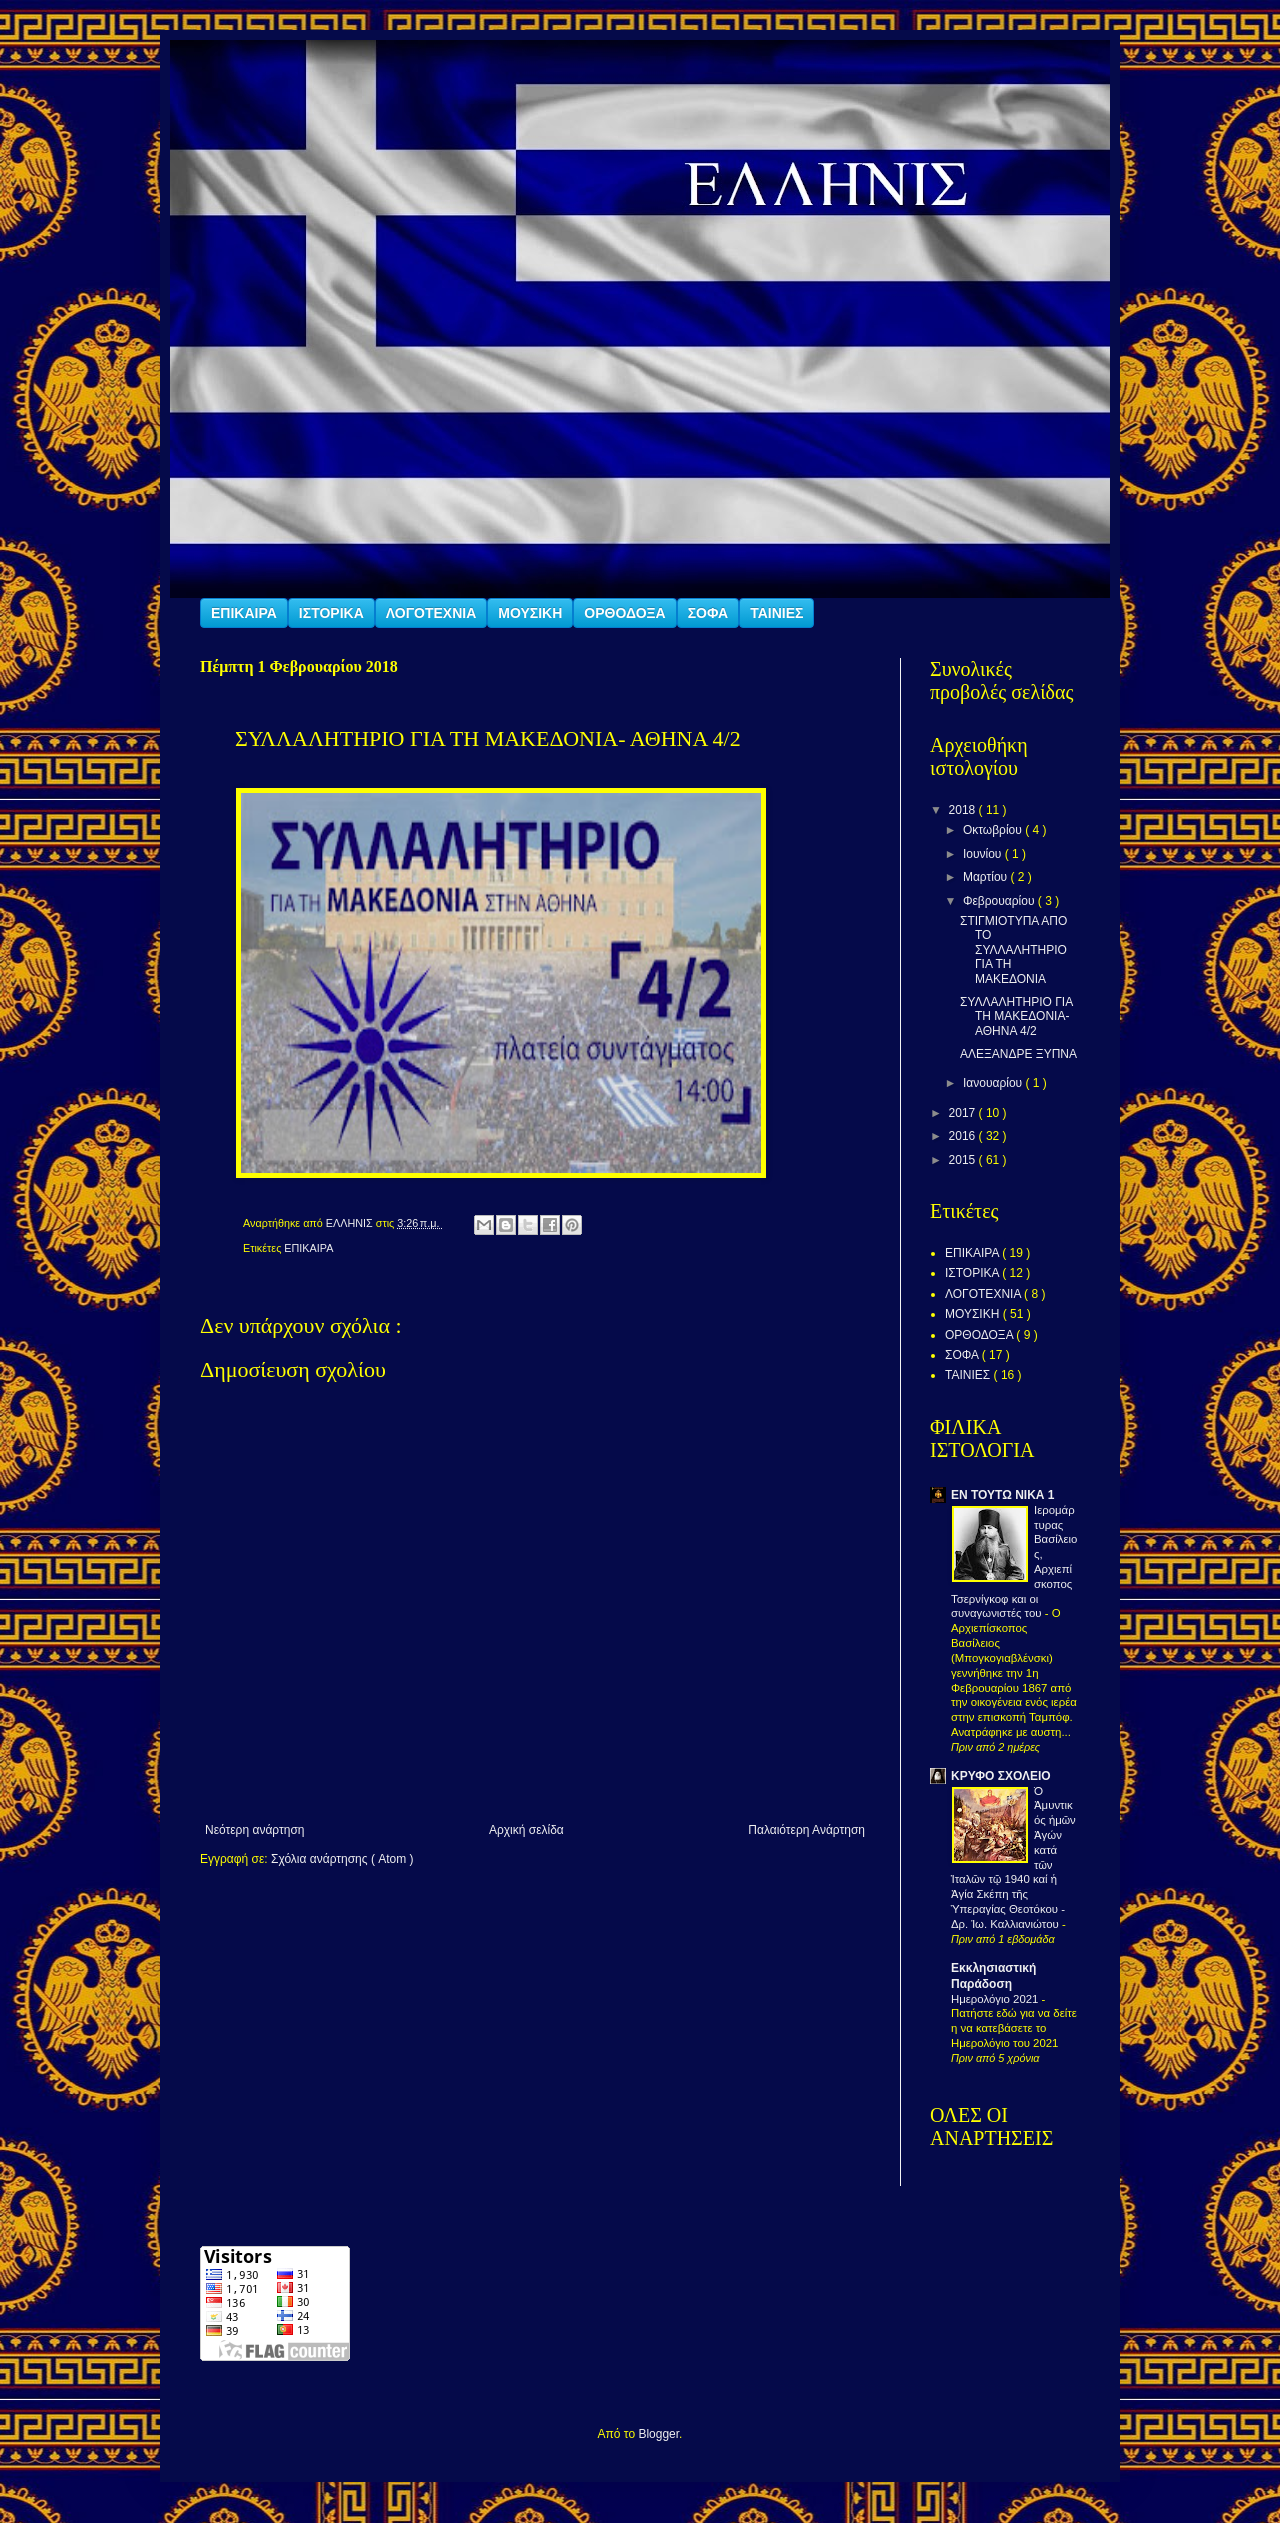  Describe the element at coordinates (658, 2434) in the screenshot. I see `Blogger` at that location.